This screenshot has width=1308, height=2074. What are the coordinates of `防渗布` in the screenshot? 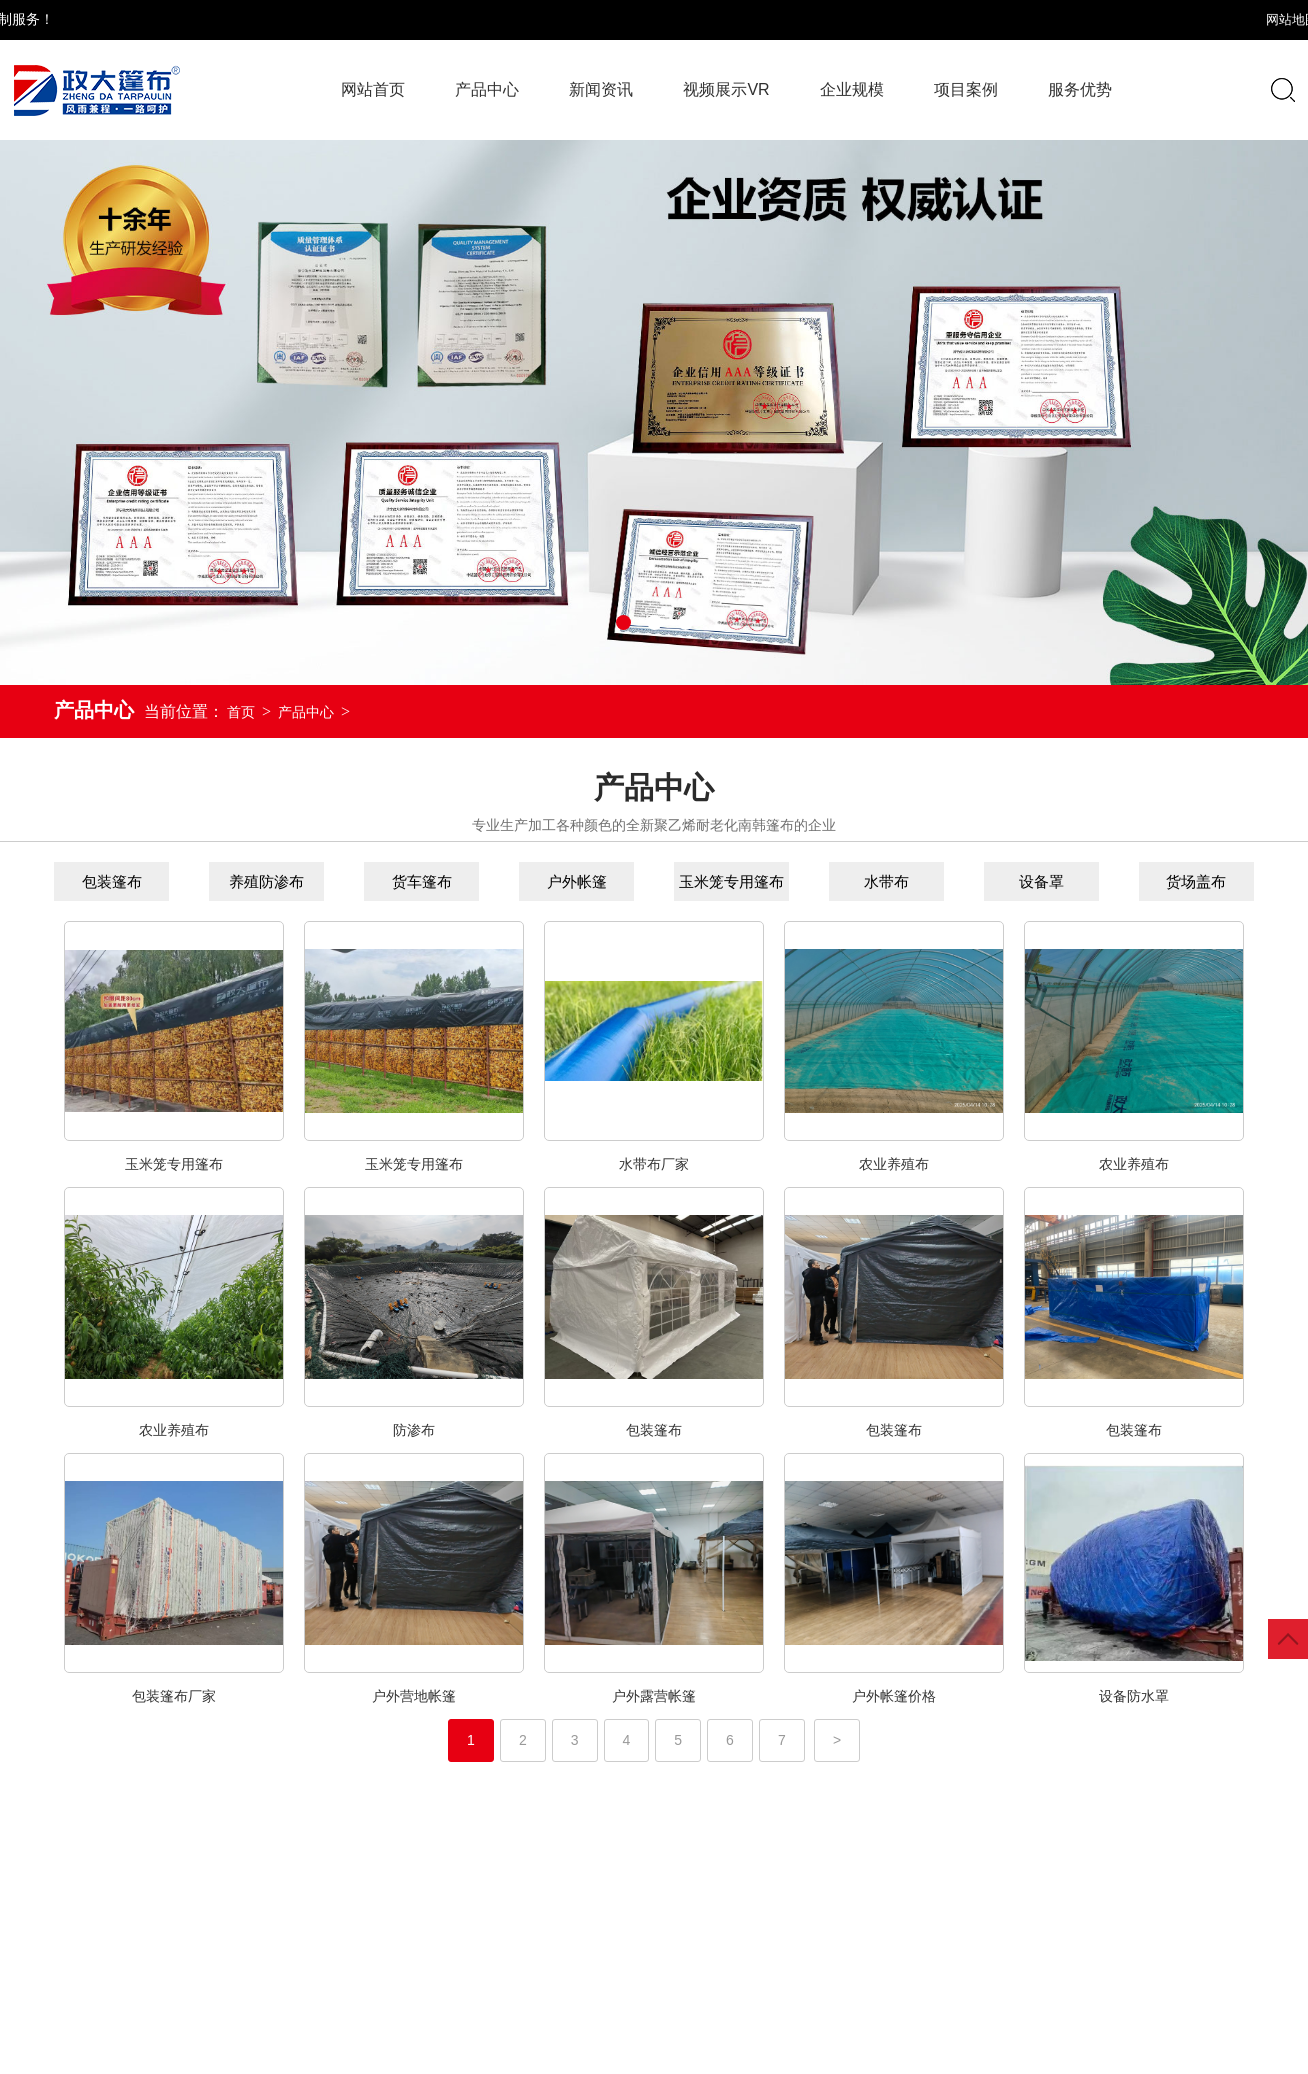 It's located at (414, 1453).